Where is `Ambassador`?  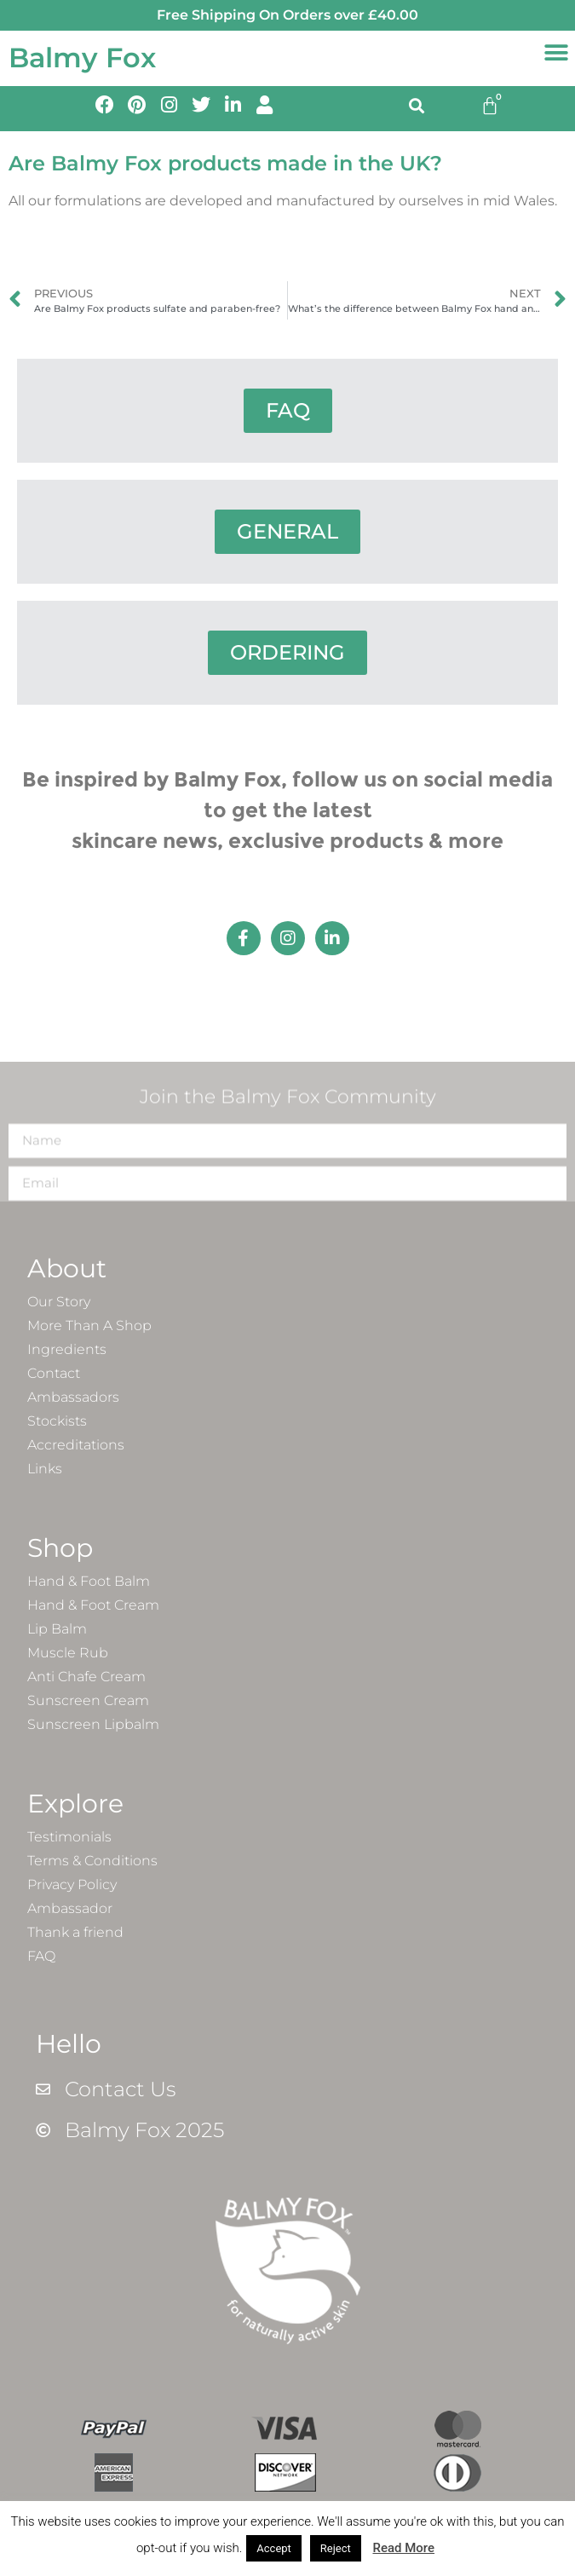
Ambassador is located at coordinates (69, 1908).